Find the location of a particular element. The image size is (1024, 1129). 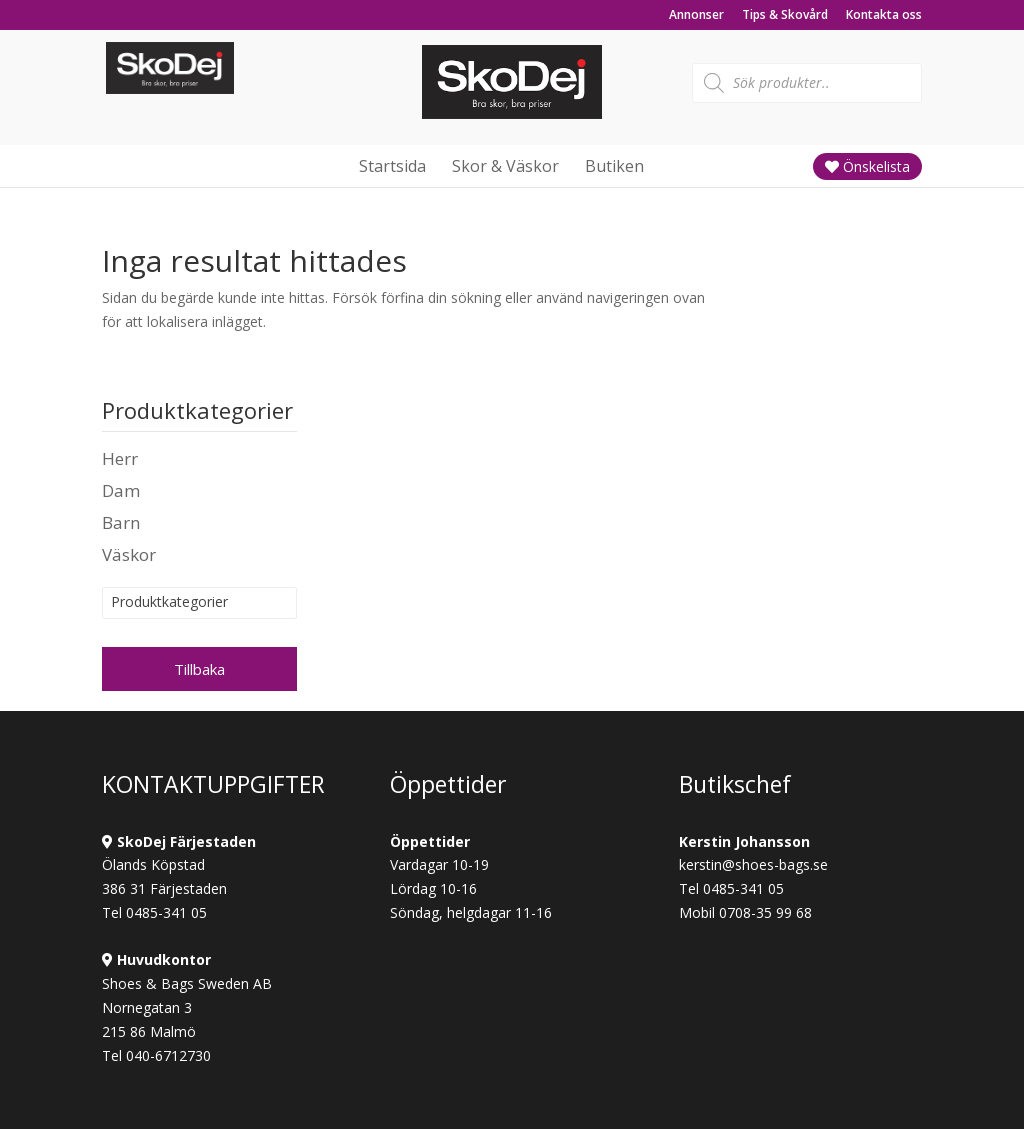

Annonser is located at coordinates (696, 16).